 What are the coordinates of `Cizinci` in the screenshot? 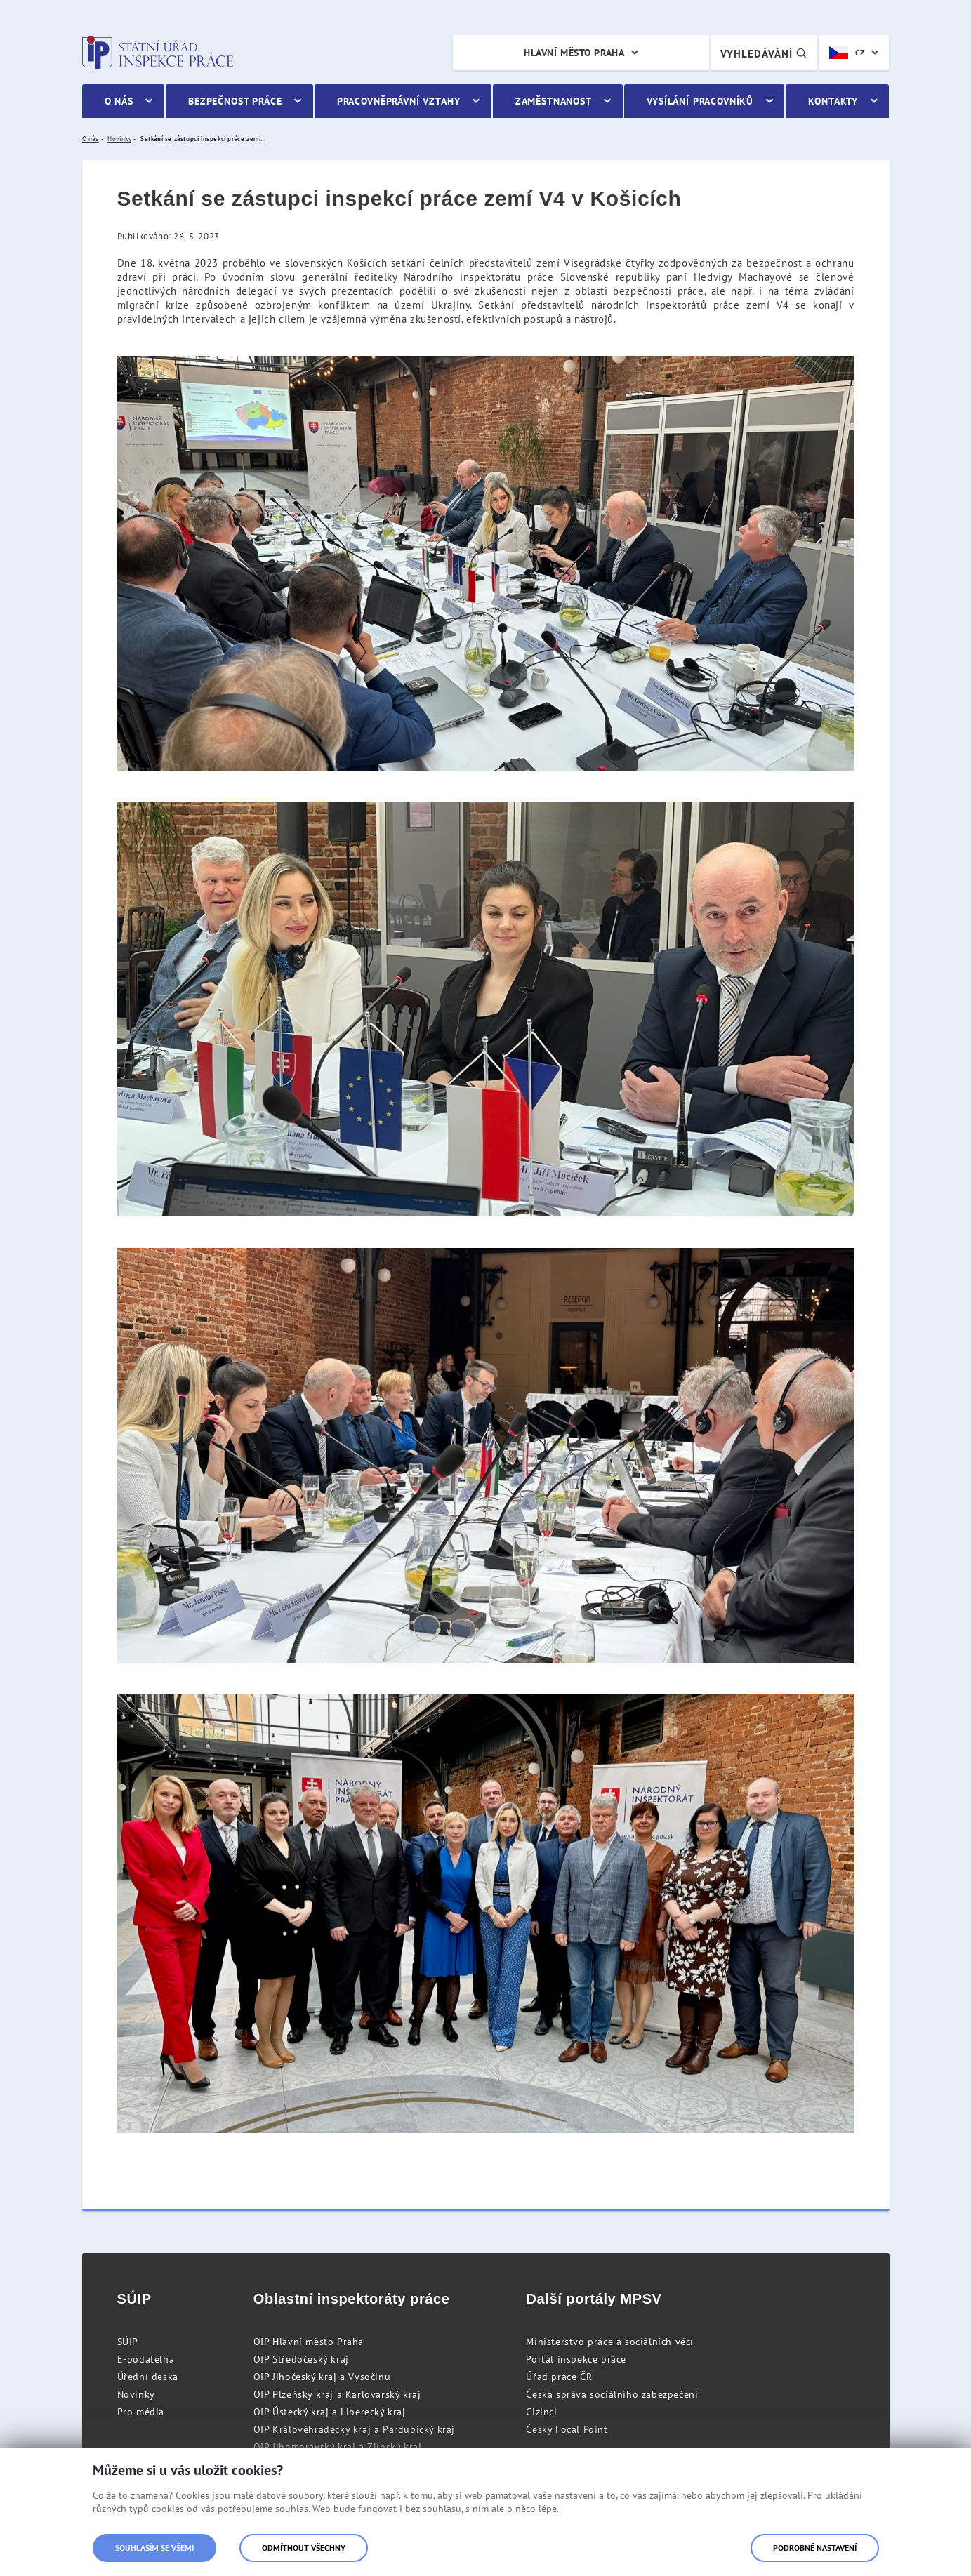 It's located at (541, 2411).